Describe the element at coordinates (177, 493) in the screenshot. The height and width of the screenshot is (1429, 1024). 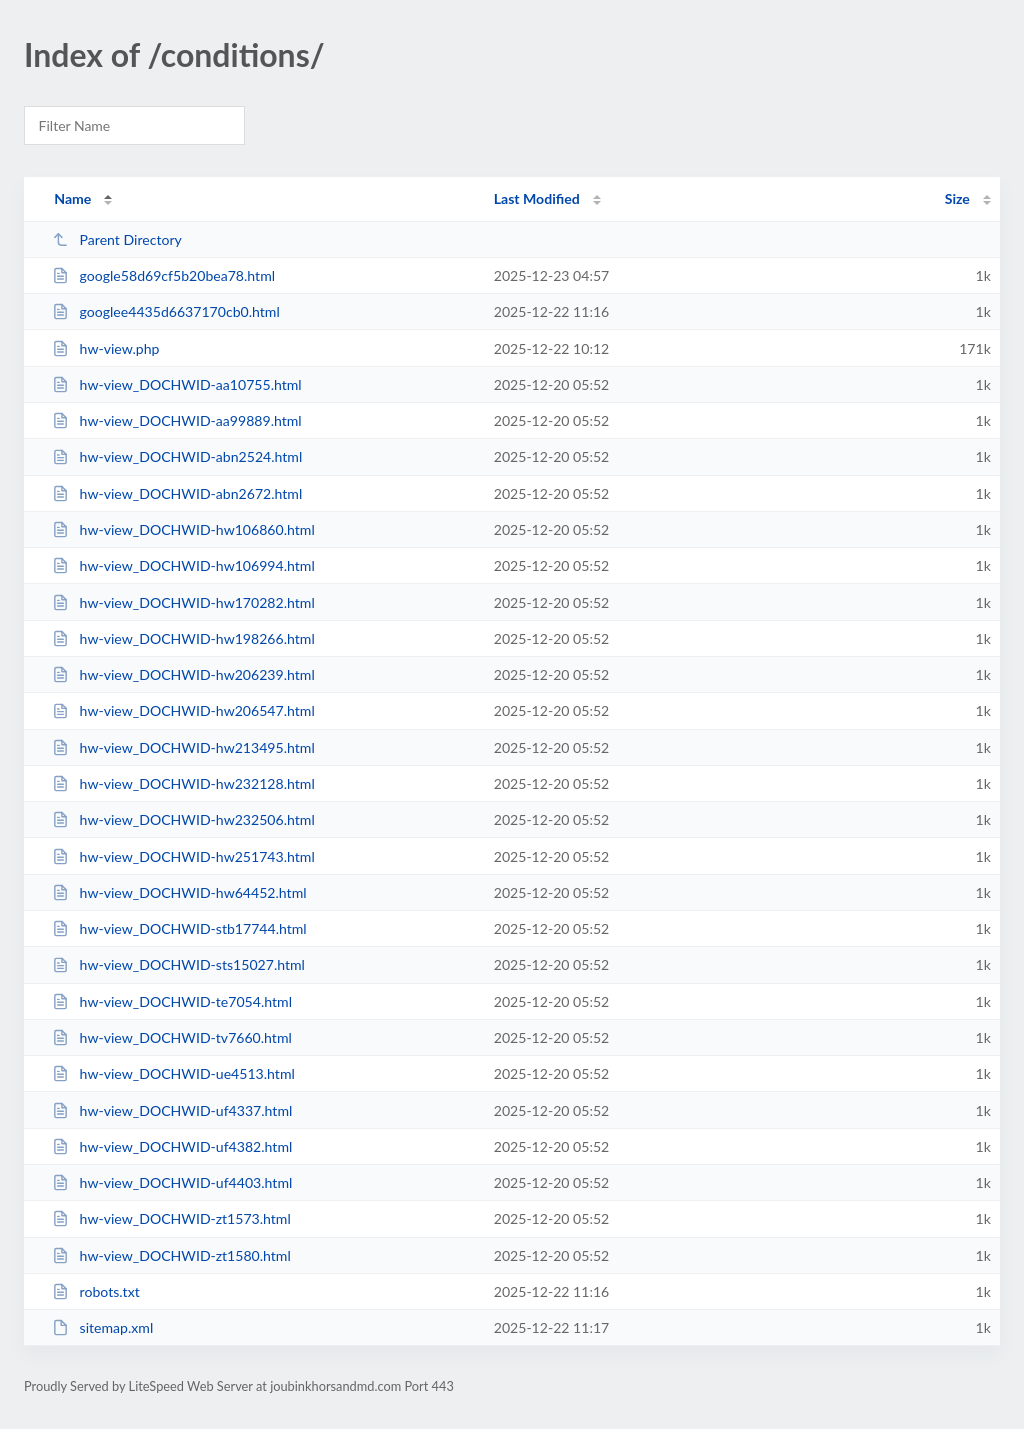
I see `hw-view_DOCHWID-abn2672.html` at that location.